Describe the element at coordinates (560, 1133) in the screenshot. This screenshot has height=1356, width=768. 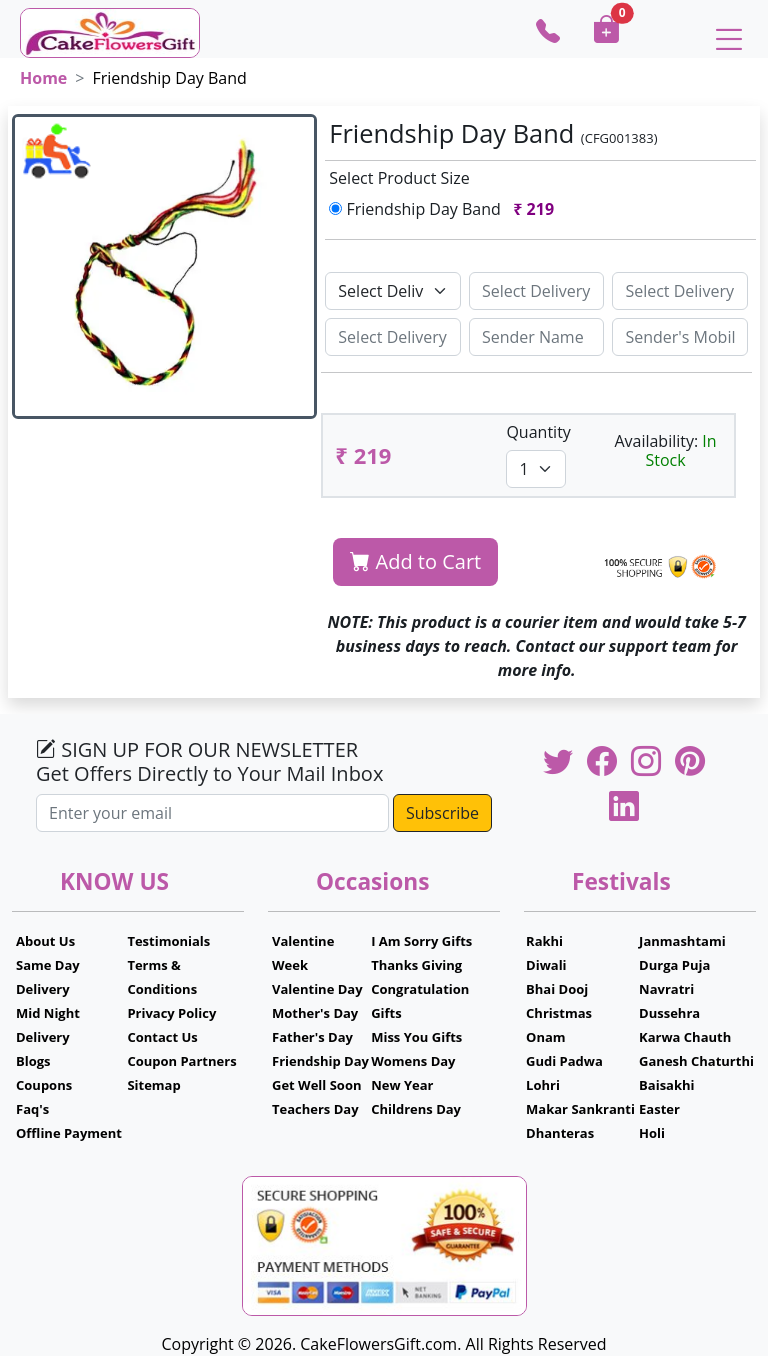
I see `Dhanteras` at that location.